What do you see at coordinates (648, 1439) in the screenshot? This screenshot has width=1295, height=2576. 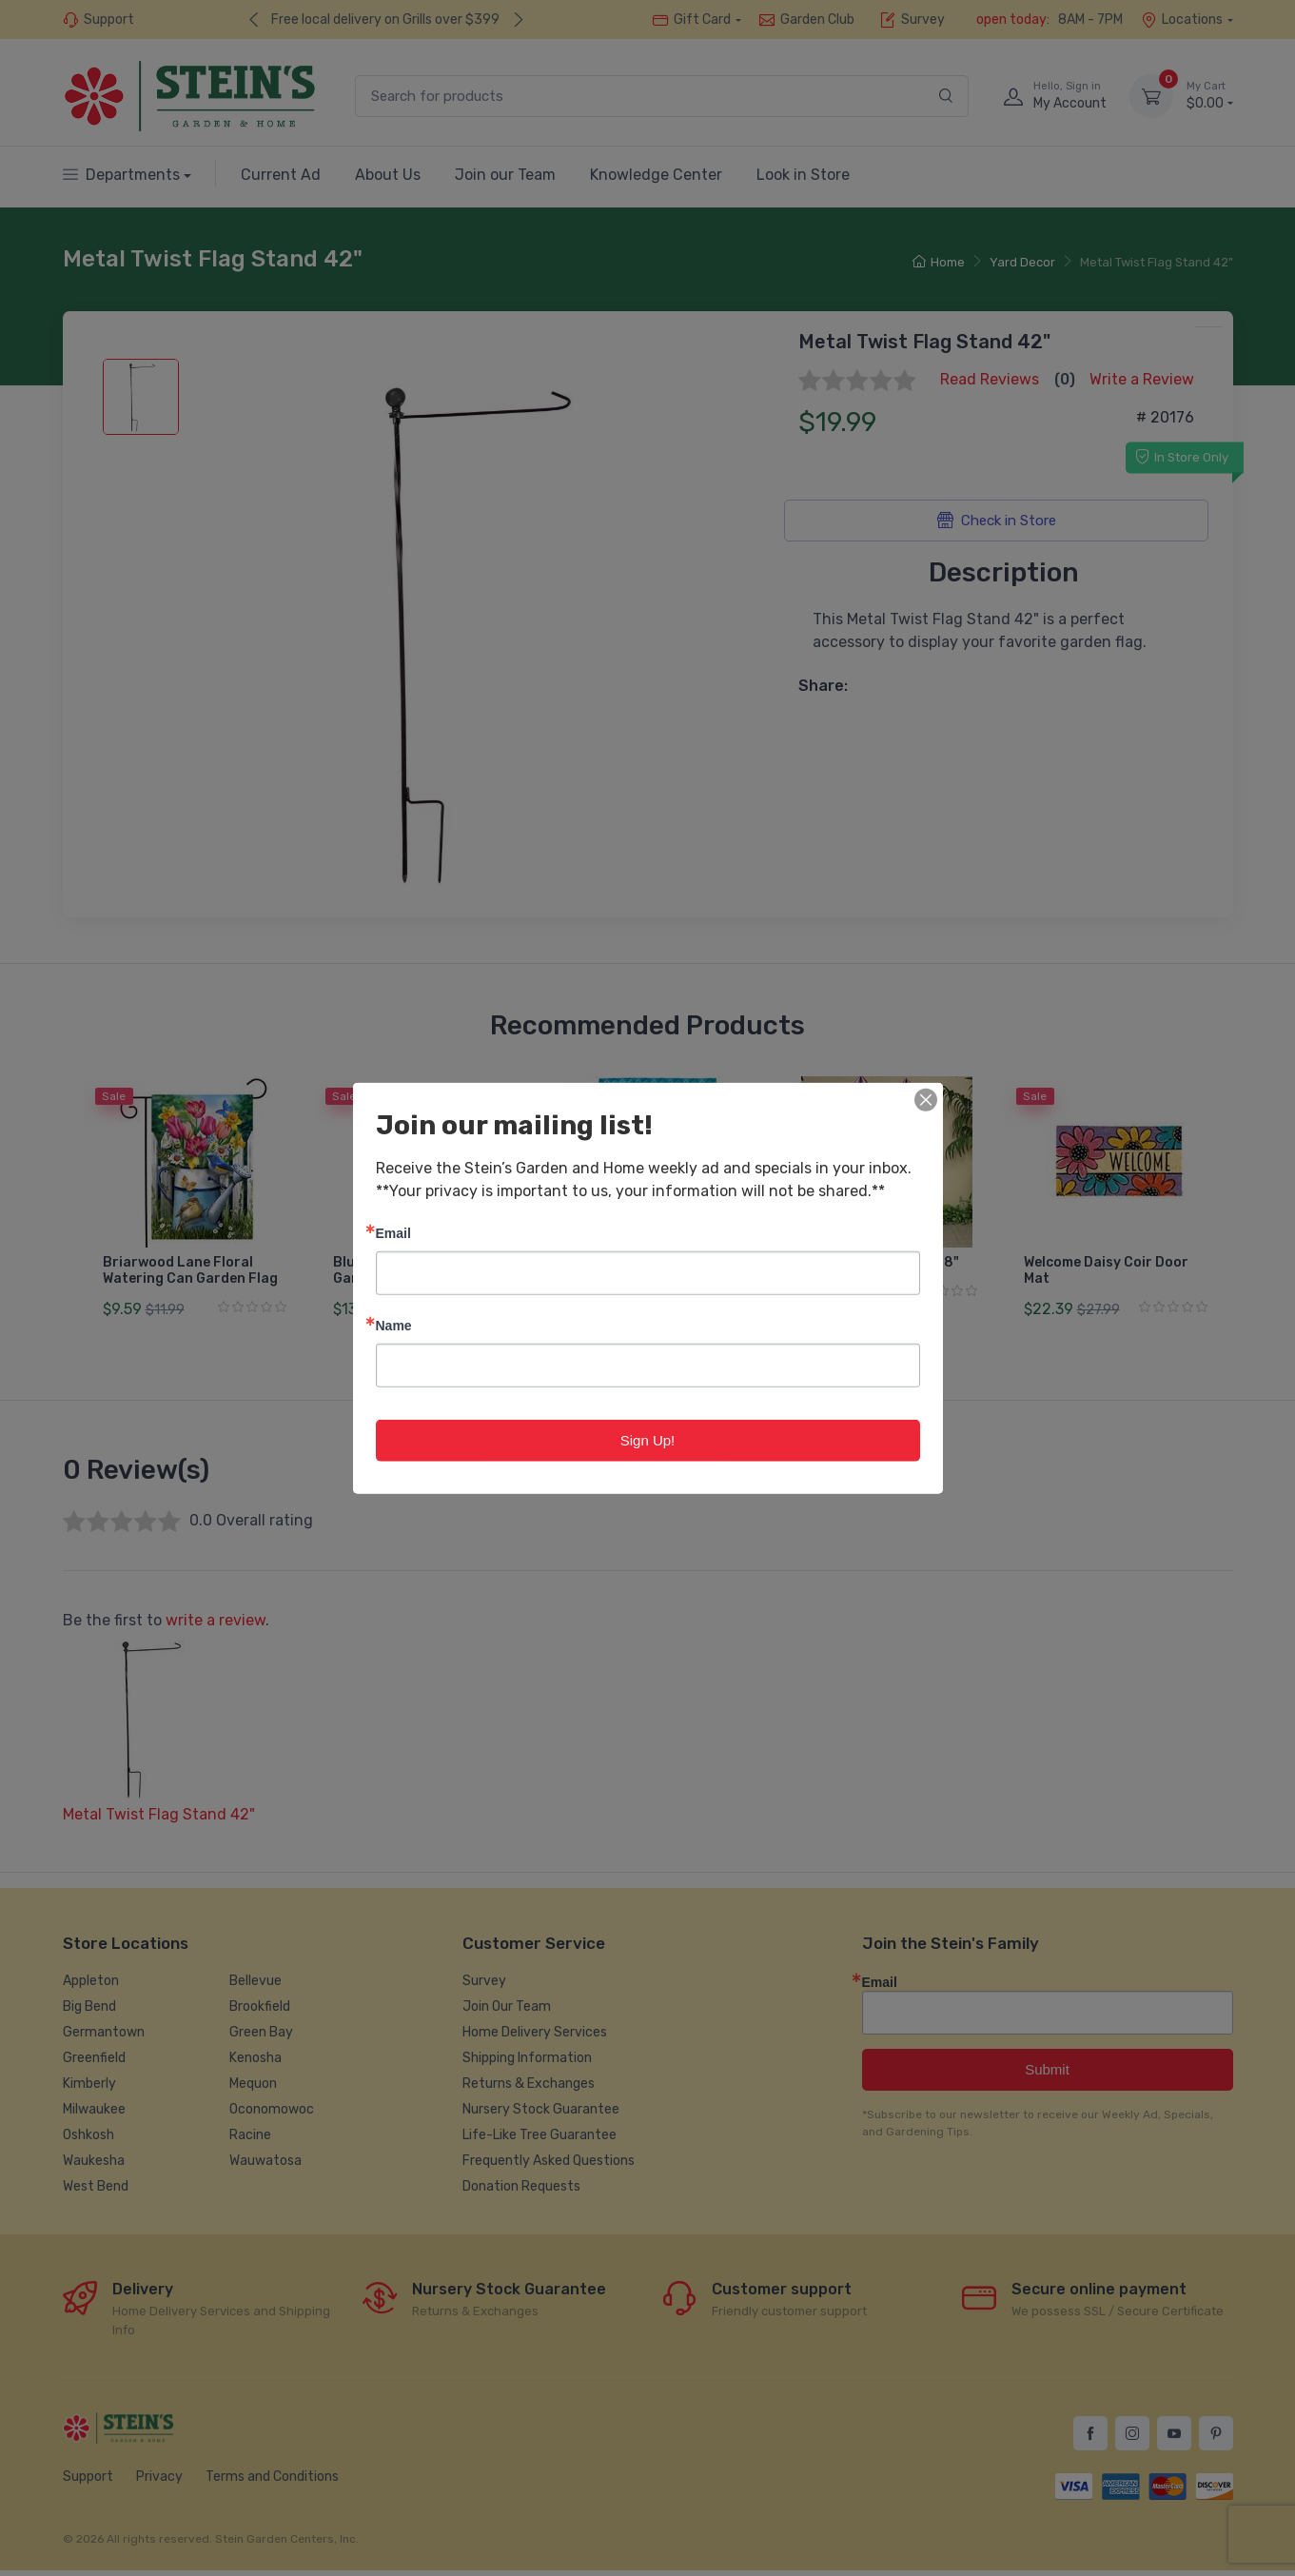 I see `Sign Up!` at bounding box center [648, 1439].